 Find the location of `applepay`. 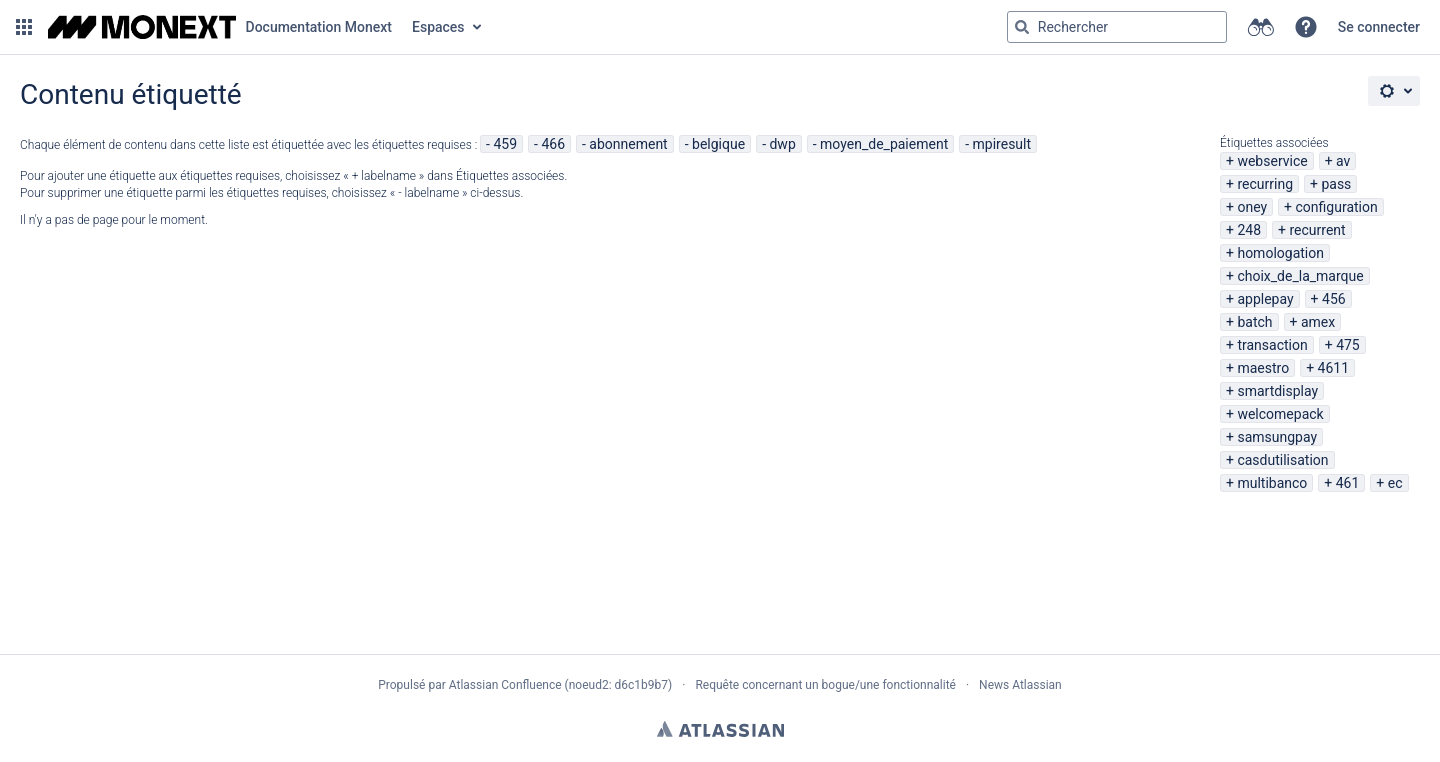

applepay is located at coordinates (1265, 299).